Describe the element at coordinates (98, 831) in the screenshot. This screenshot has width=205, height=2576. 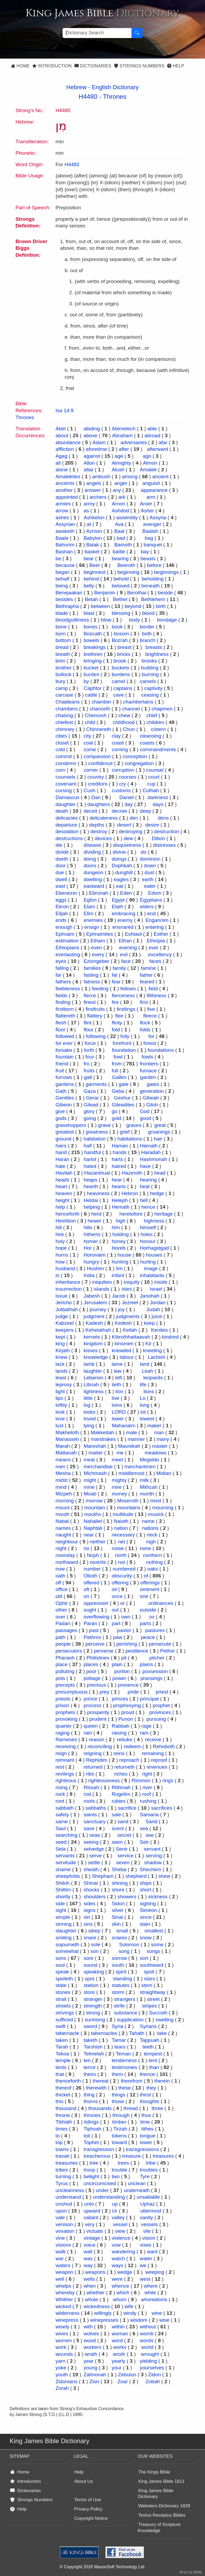
I see `destroy` at that location.